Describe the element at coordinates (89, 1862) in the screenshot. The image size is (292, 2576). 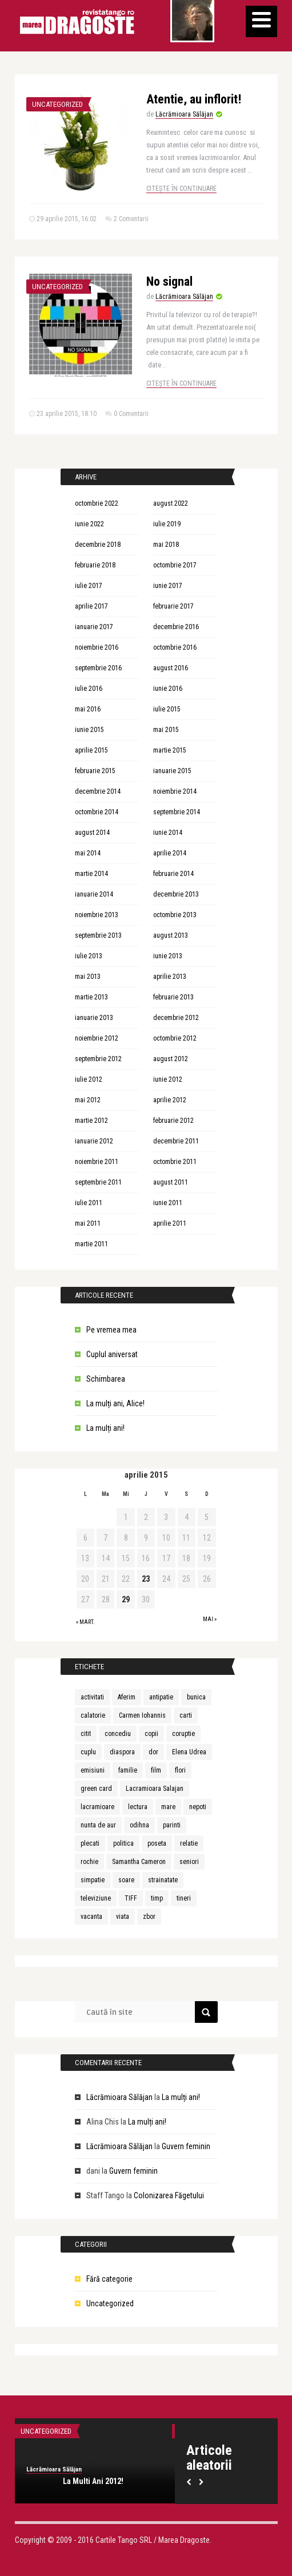
I see `rochie [rochie (1 element)]` at that location.